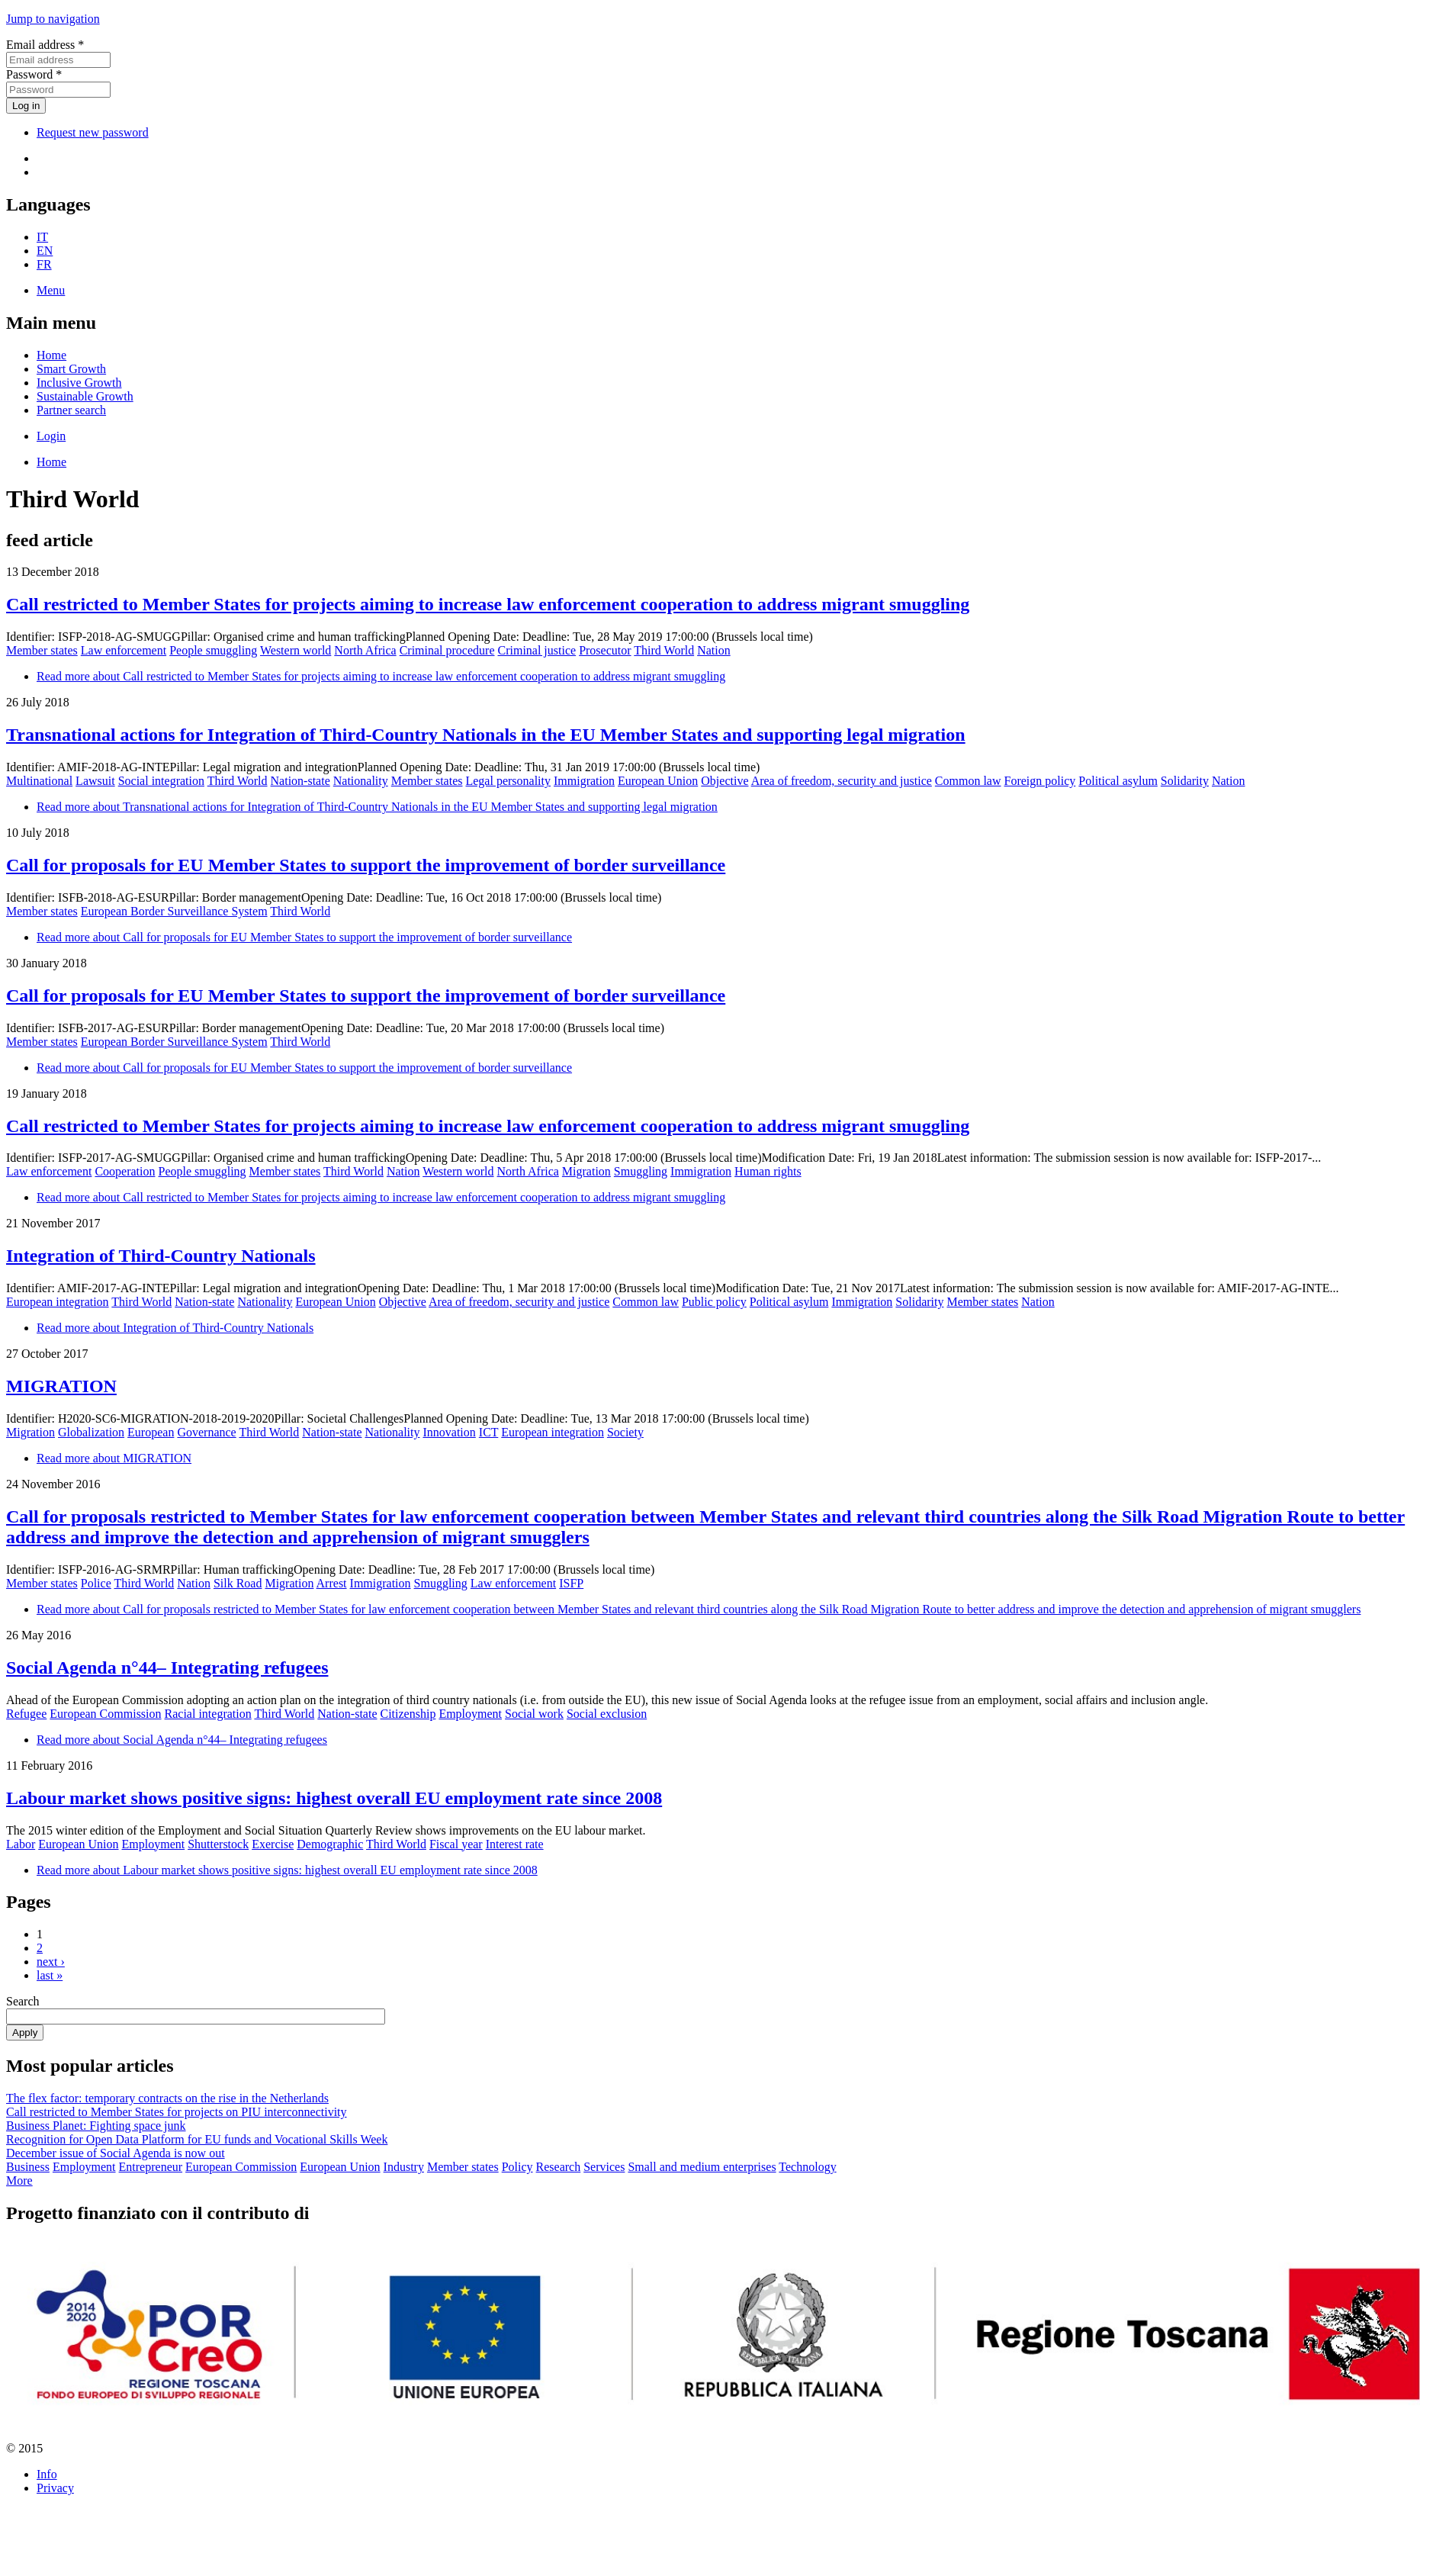 The width and height of the screenshot is (1449, 2576). What do you see at coordinates (1185, 780) in the screenshot?
I see `Solidarity` at bounding box center [1185, 780].